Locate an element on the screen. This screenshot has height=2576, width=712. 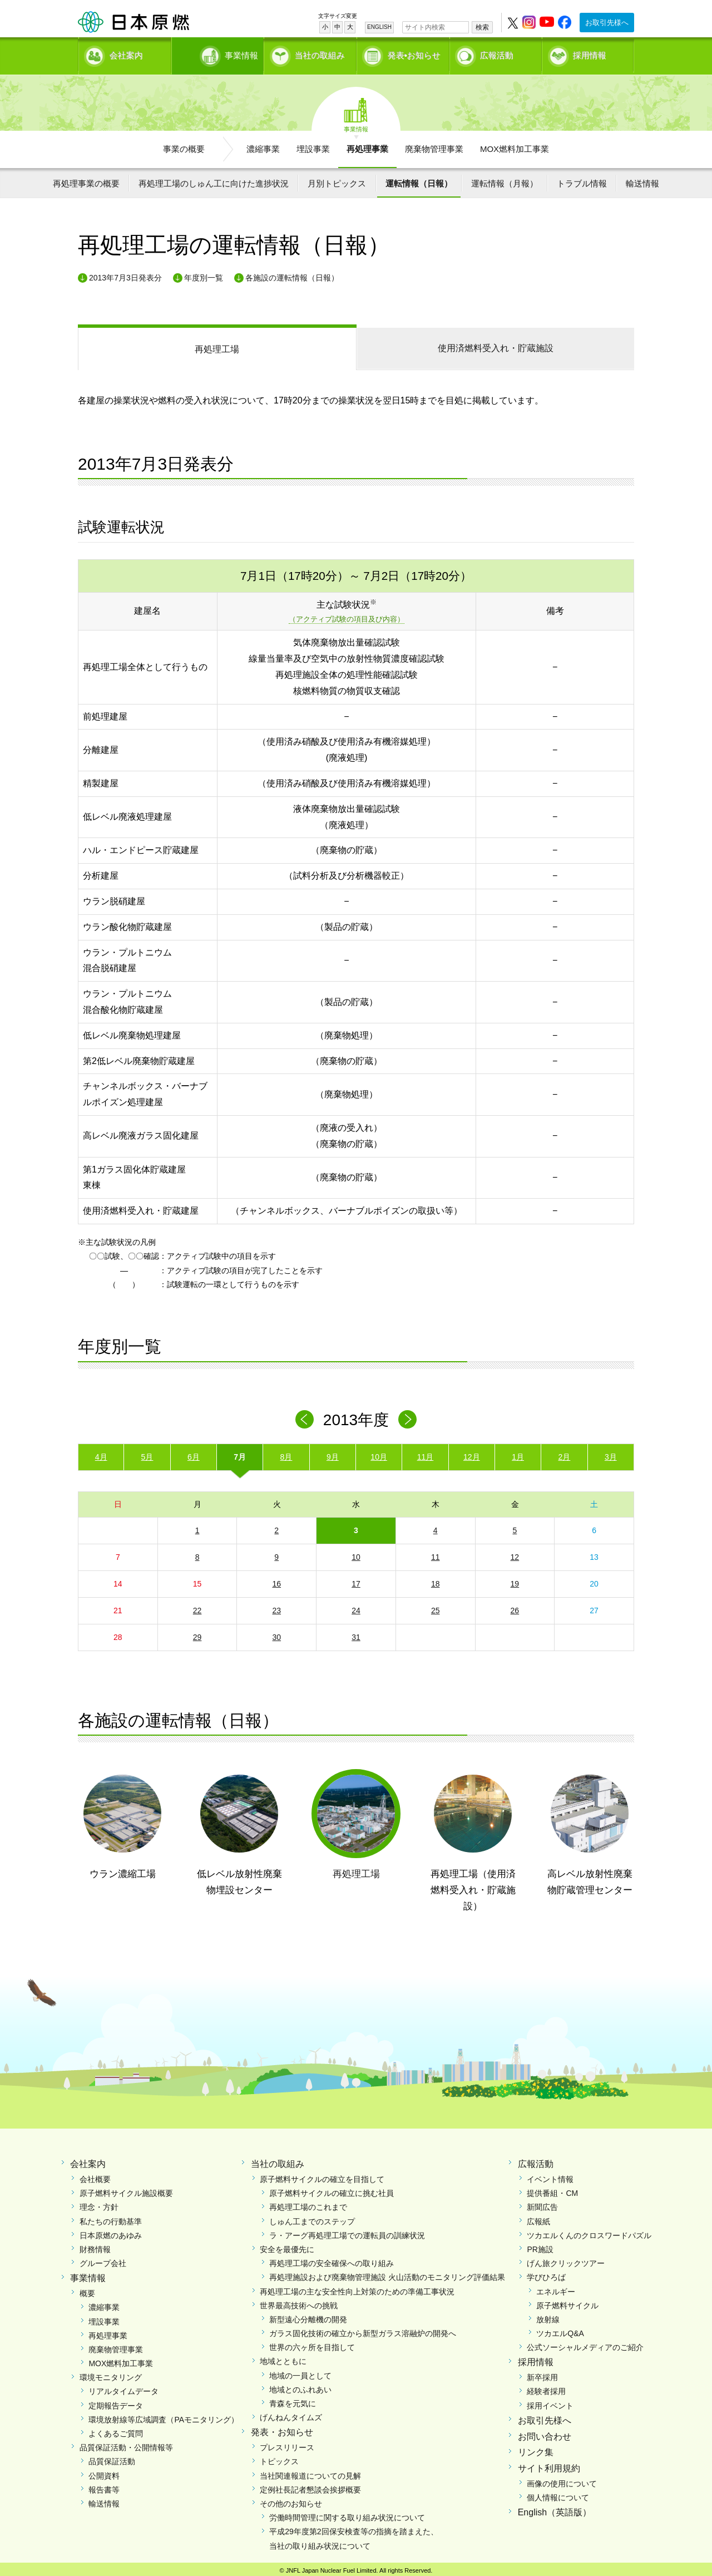
個人情報について is located at coordinates (558, 2493).